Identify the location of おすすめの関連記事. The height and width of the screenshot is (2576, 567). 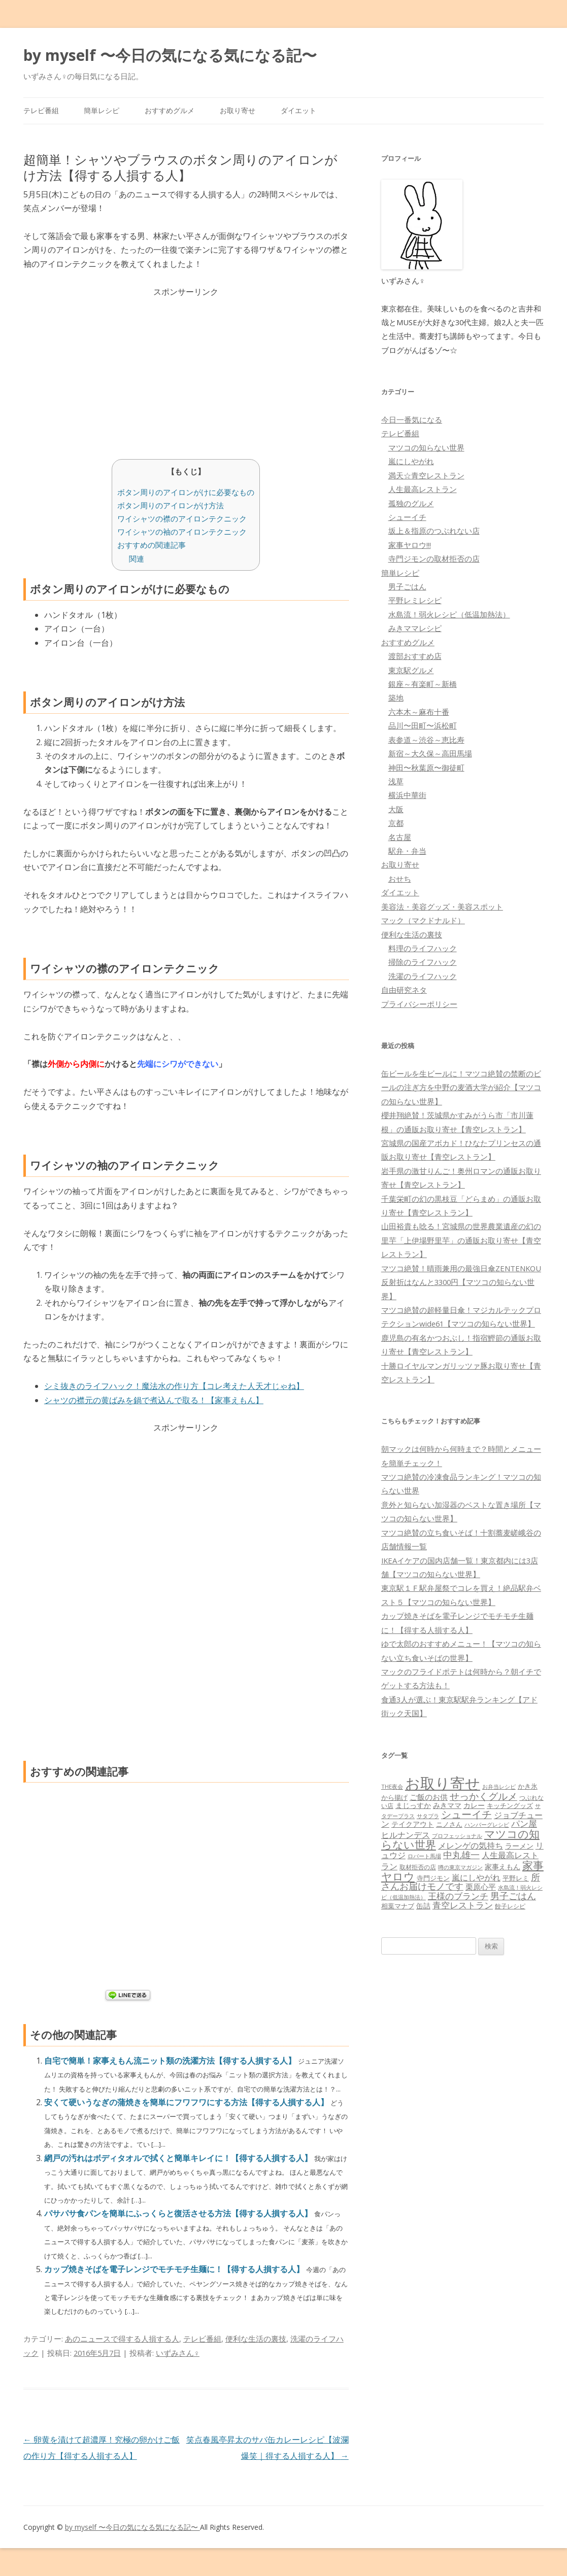
(151, 545).